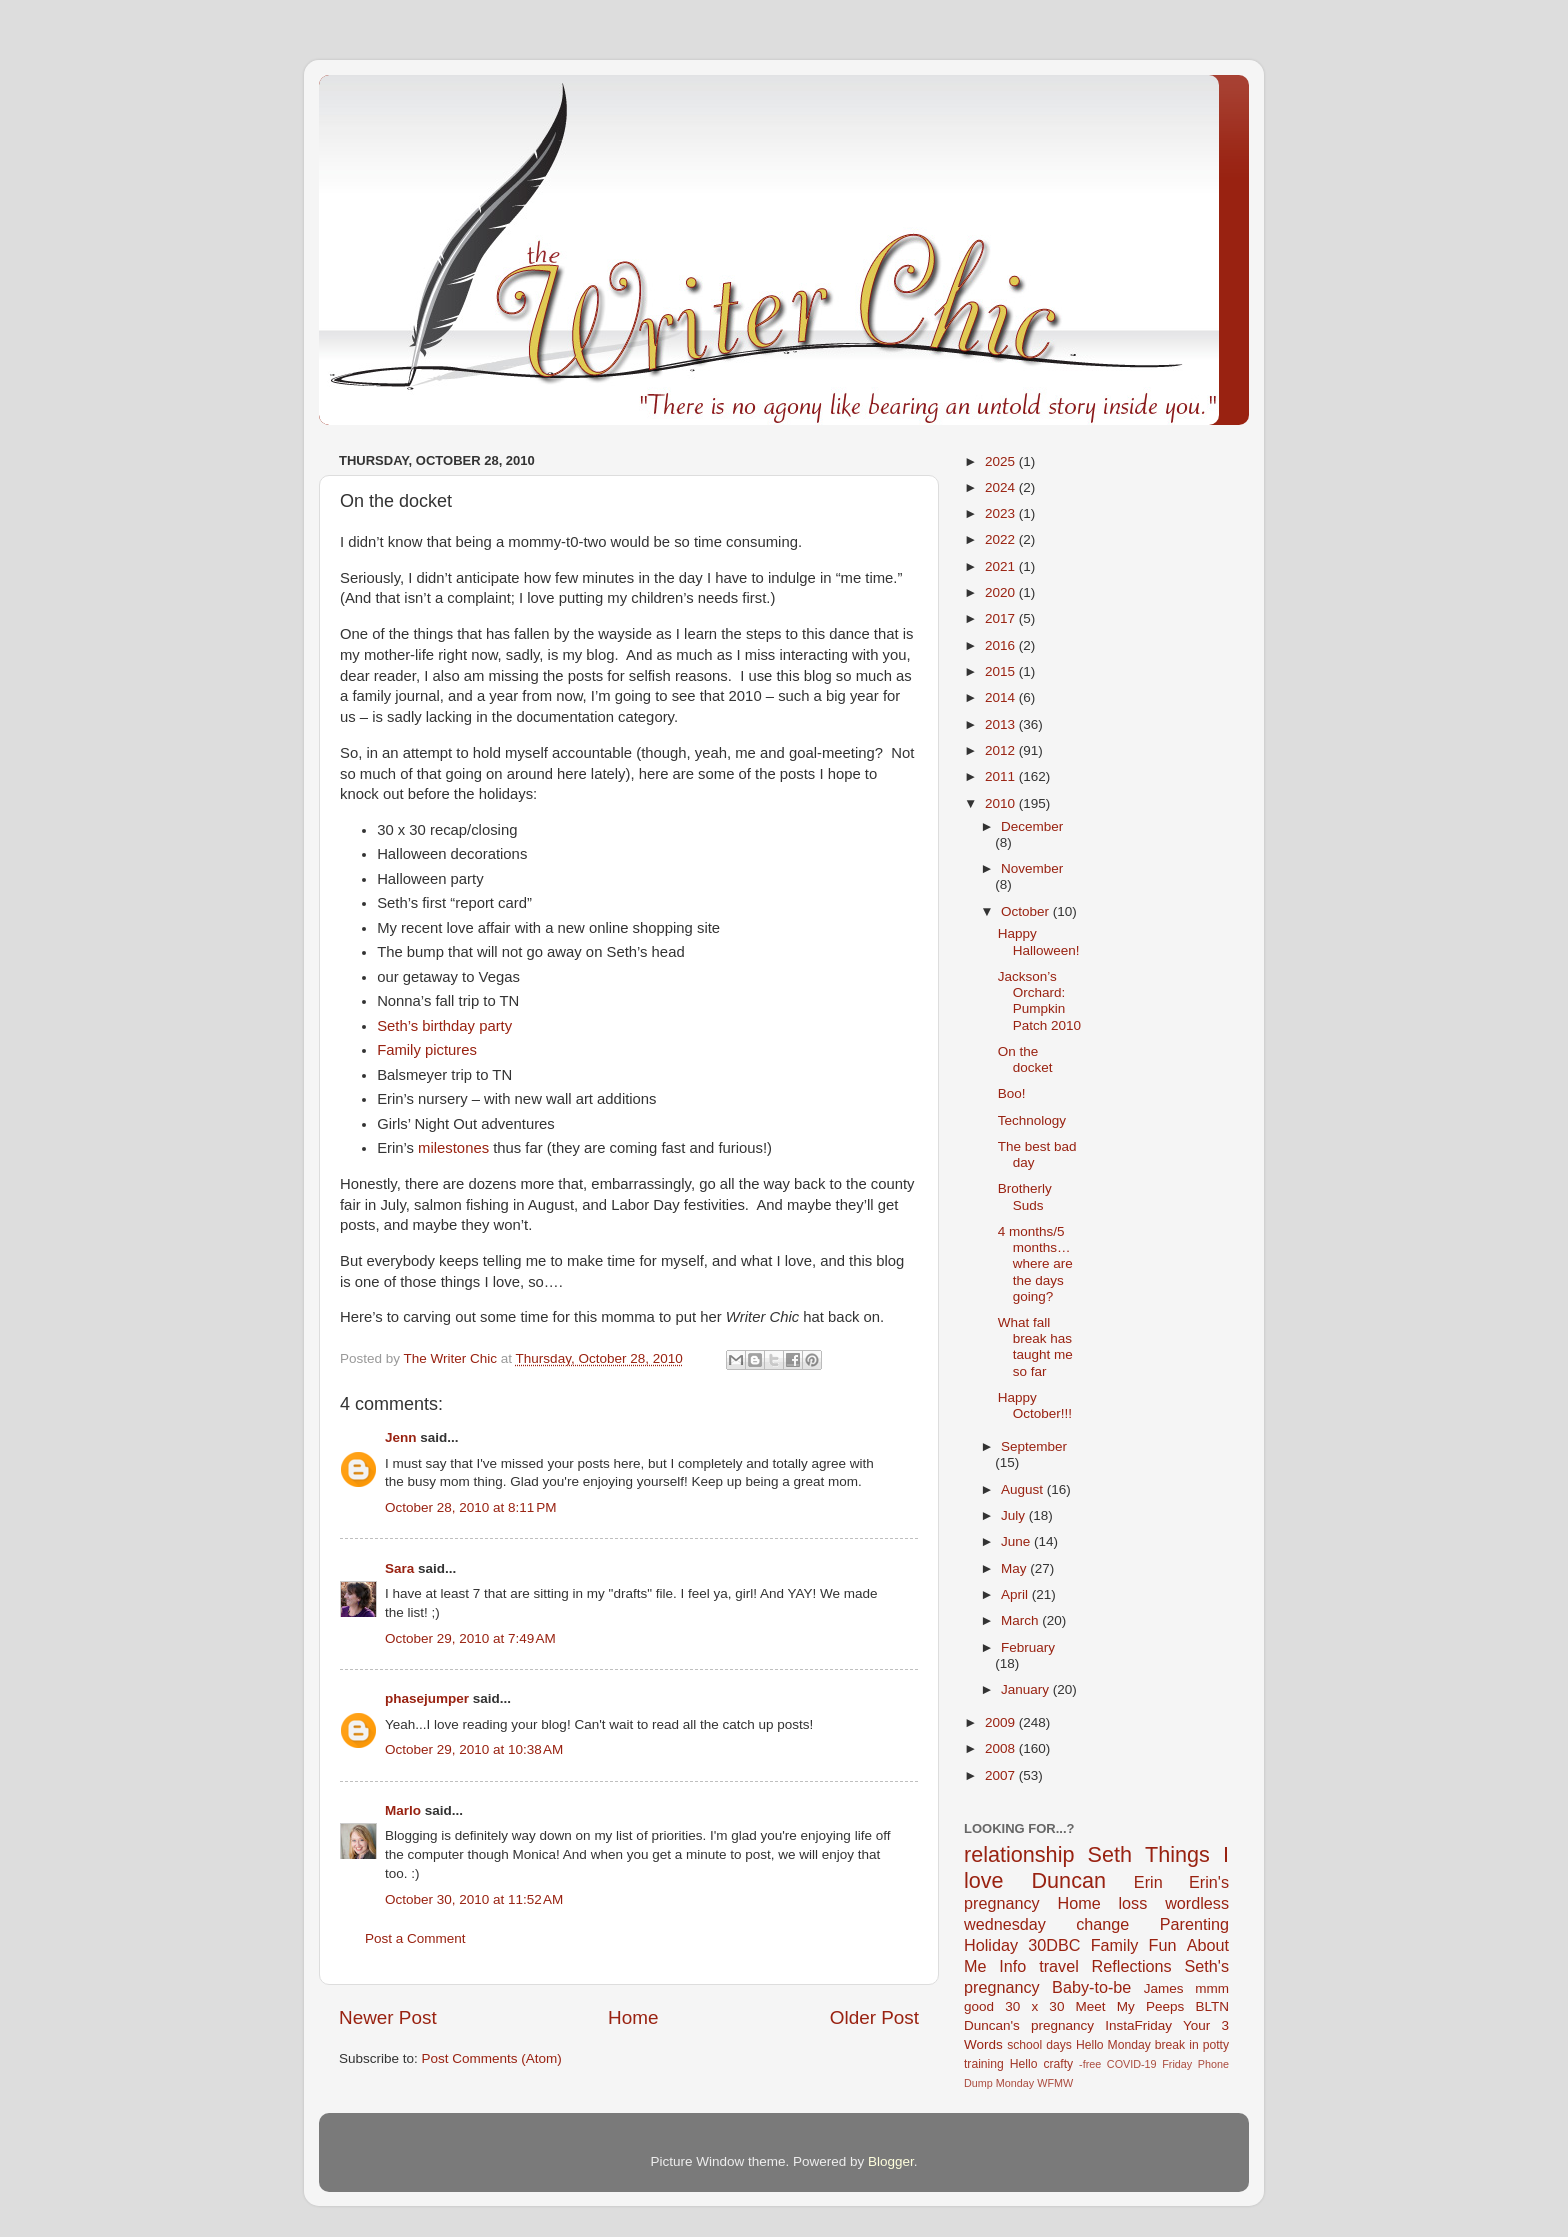  Describe the element at coordinates (1132, 2064) in the screenshot. I see `COVID-19` at that location.